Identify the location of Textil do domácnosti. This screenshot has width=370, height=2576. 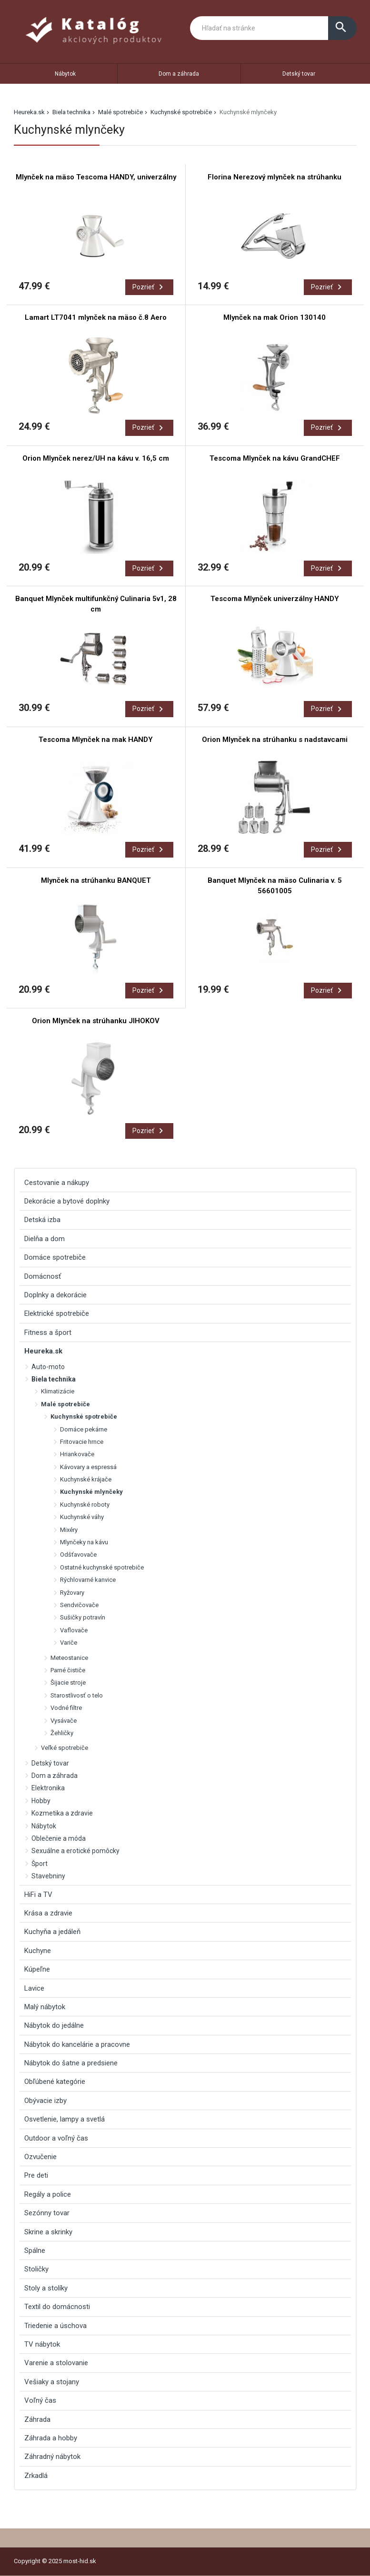
(57, 2306).